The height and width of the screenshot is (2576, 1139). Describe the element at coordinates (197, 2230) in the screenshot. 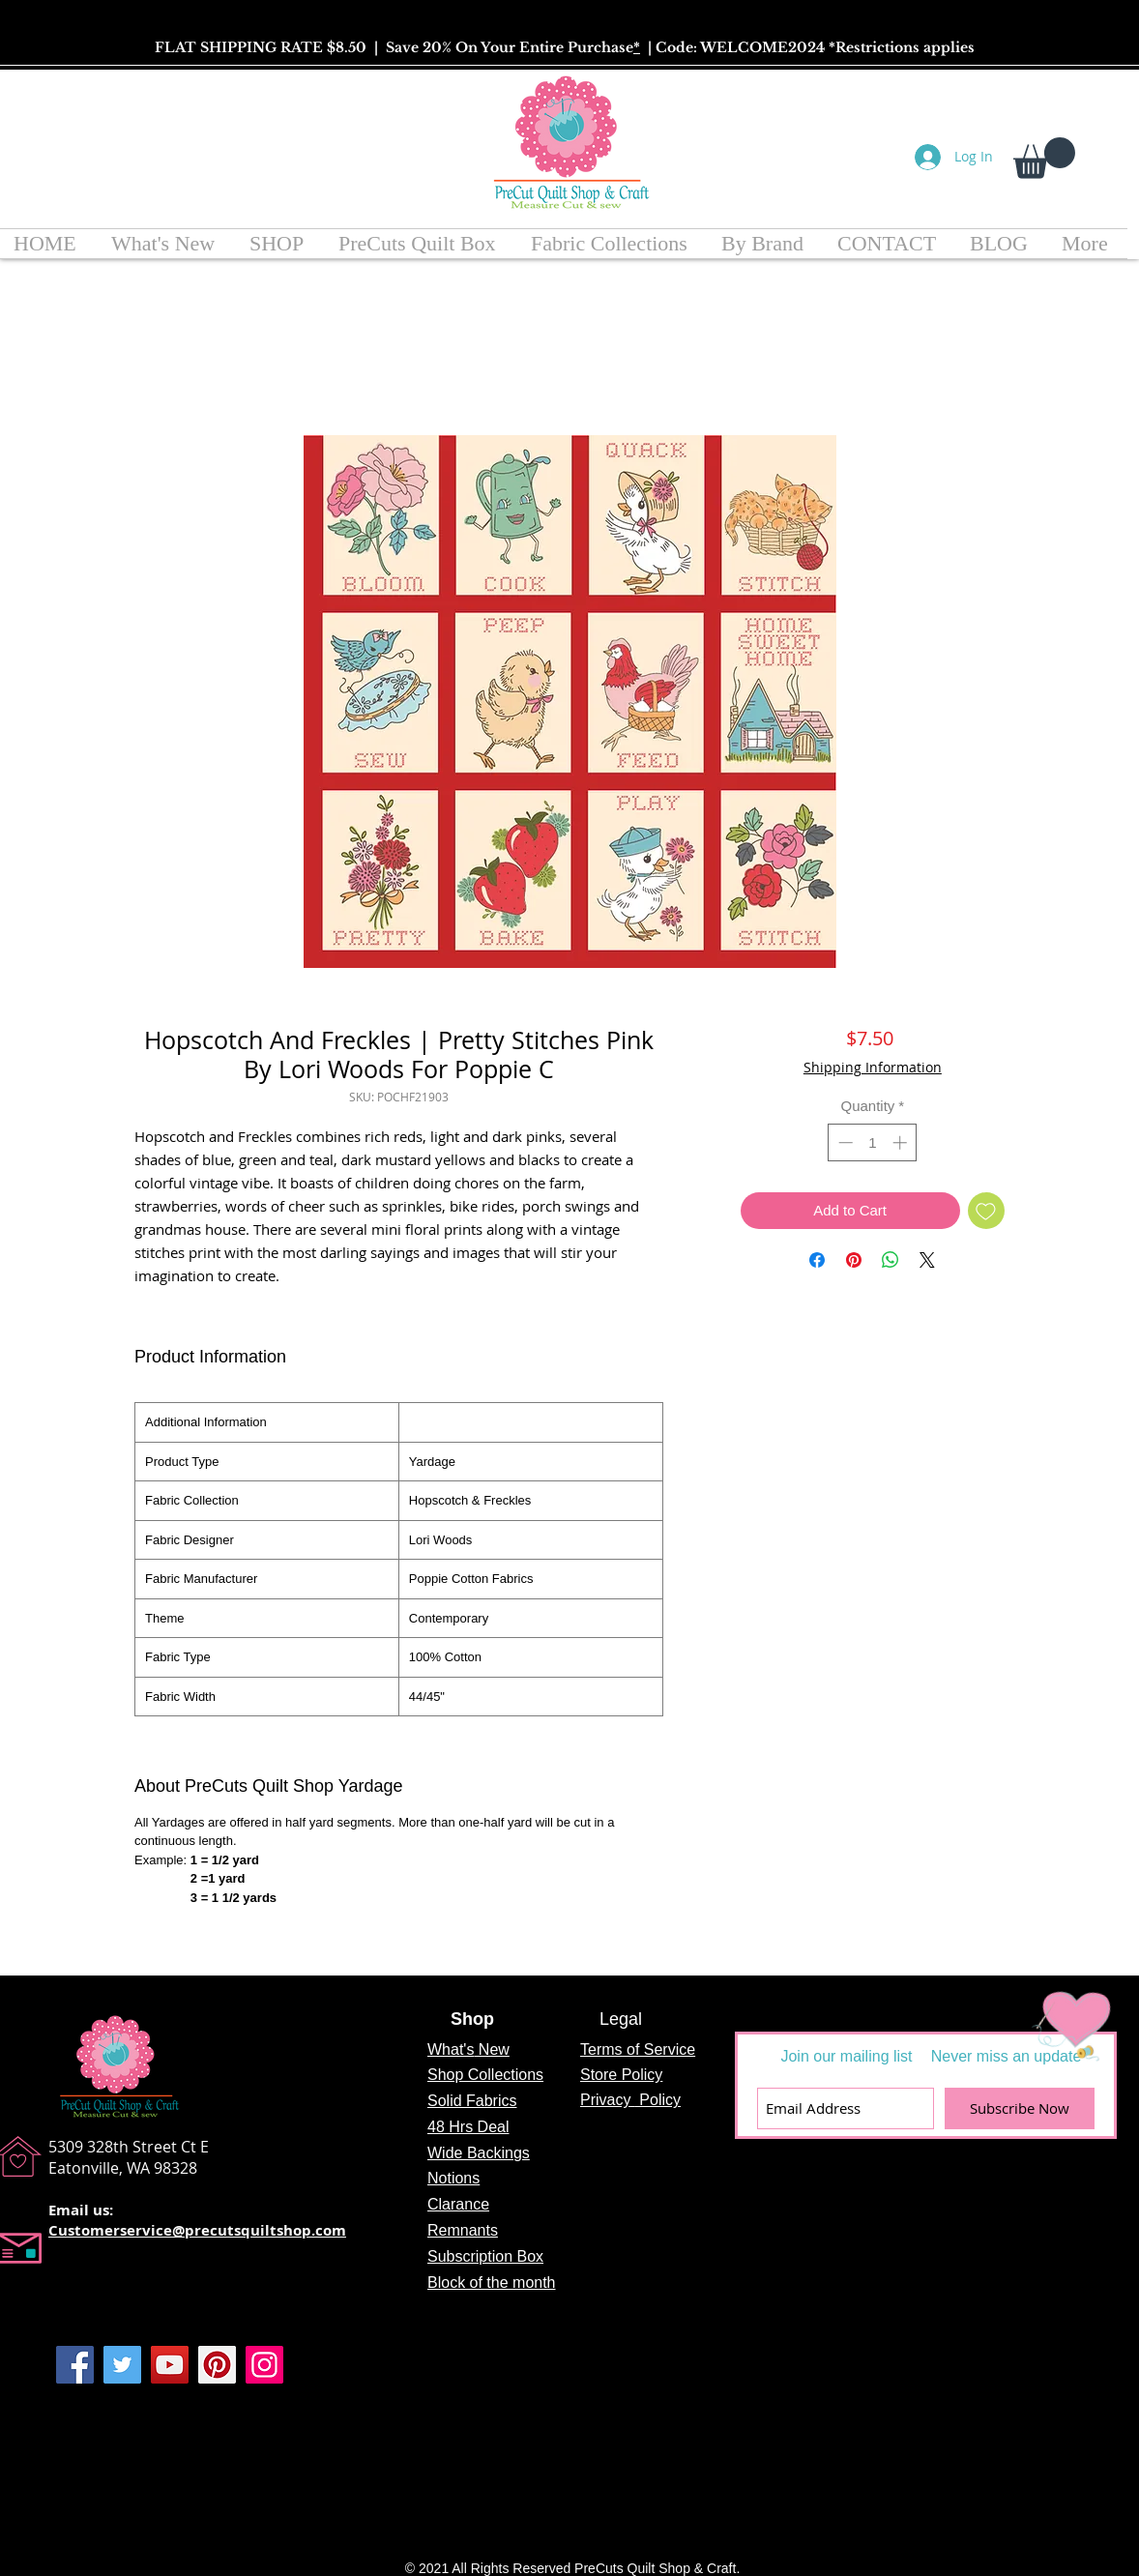

I see `Customerservice@precutsquiltshop.com` at that location.